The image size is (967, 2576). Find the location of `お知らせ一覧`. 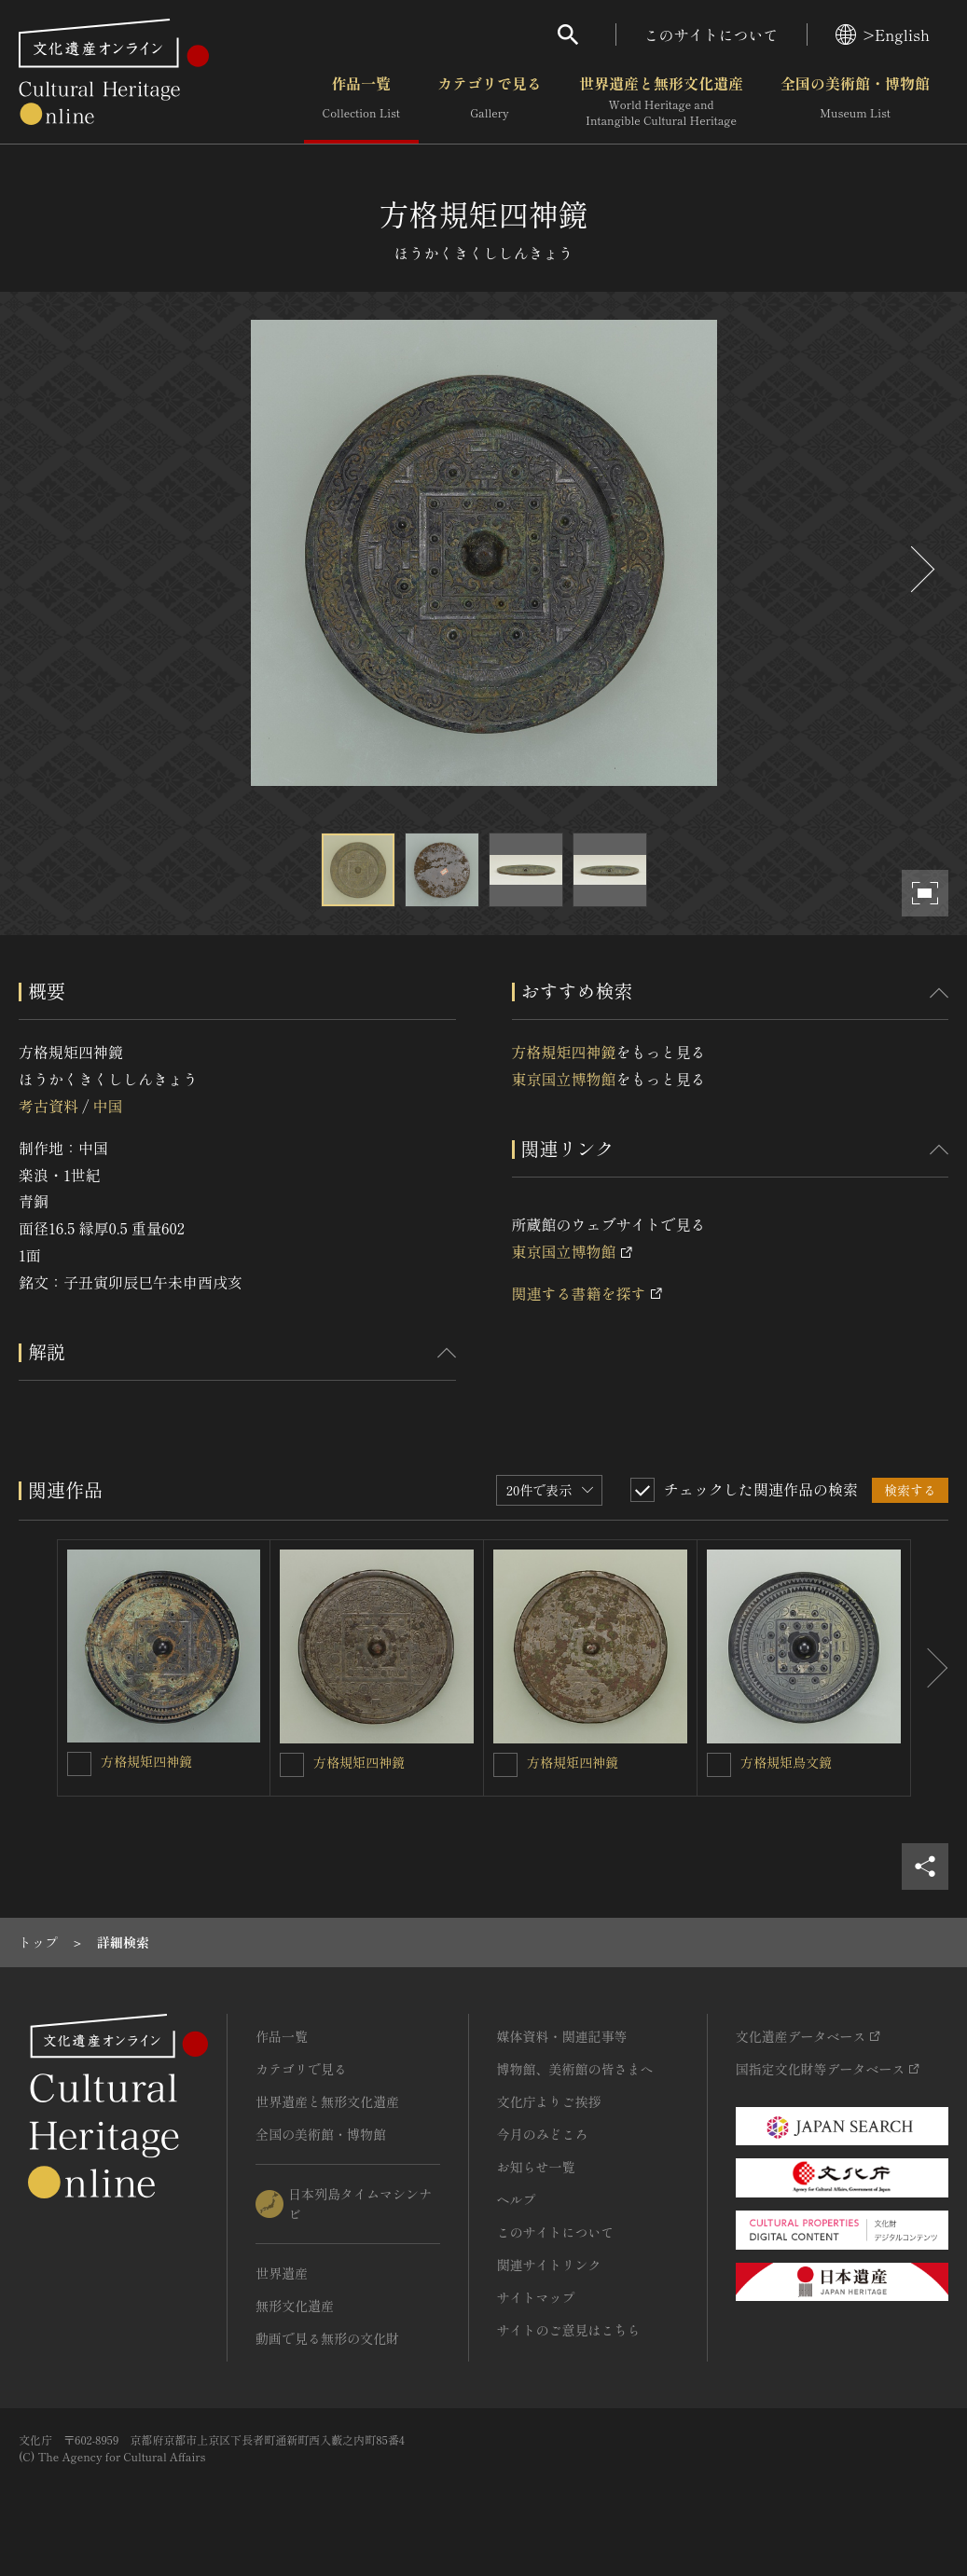

お知らせ一覧 is located at coordinates (536, 2166).